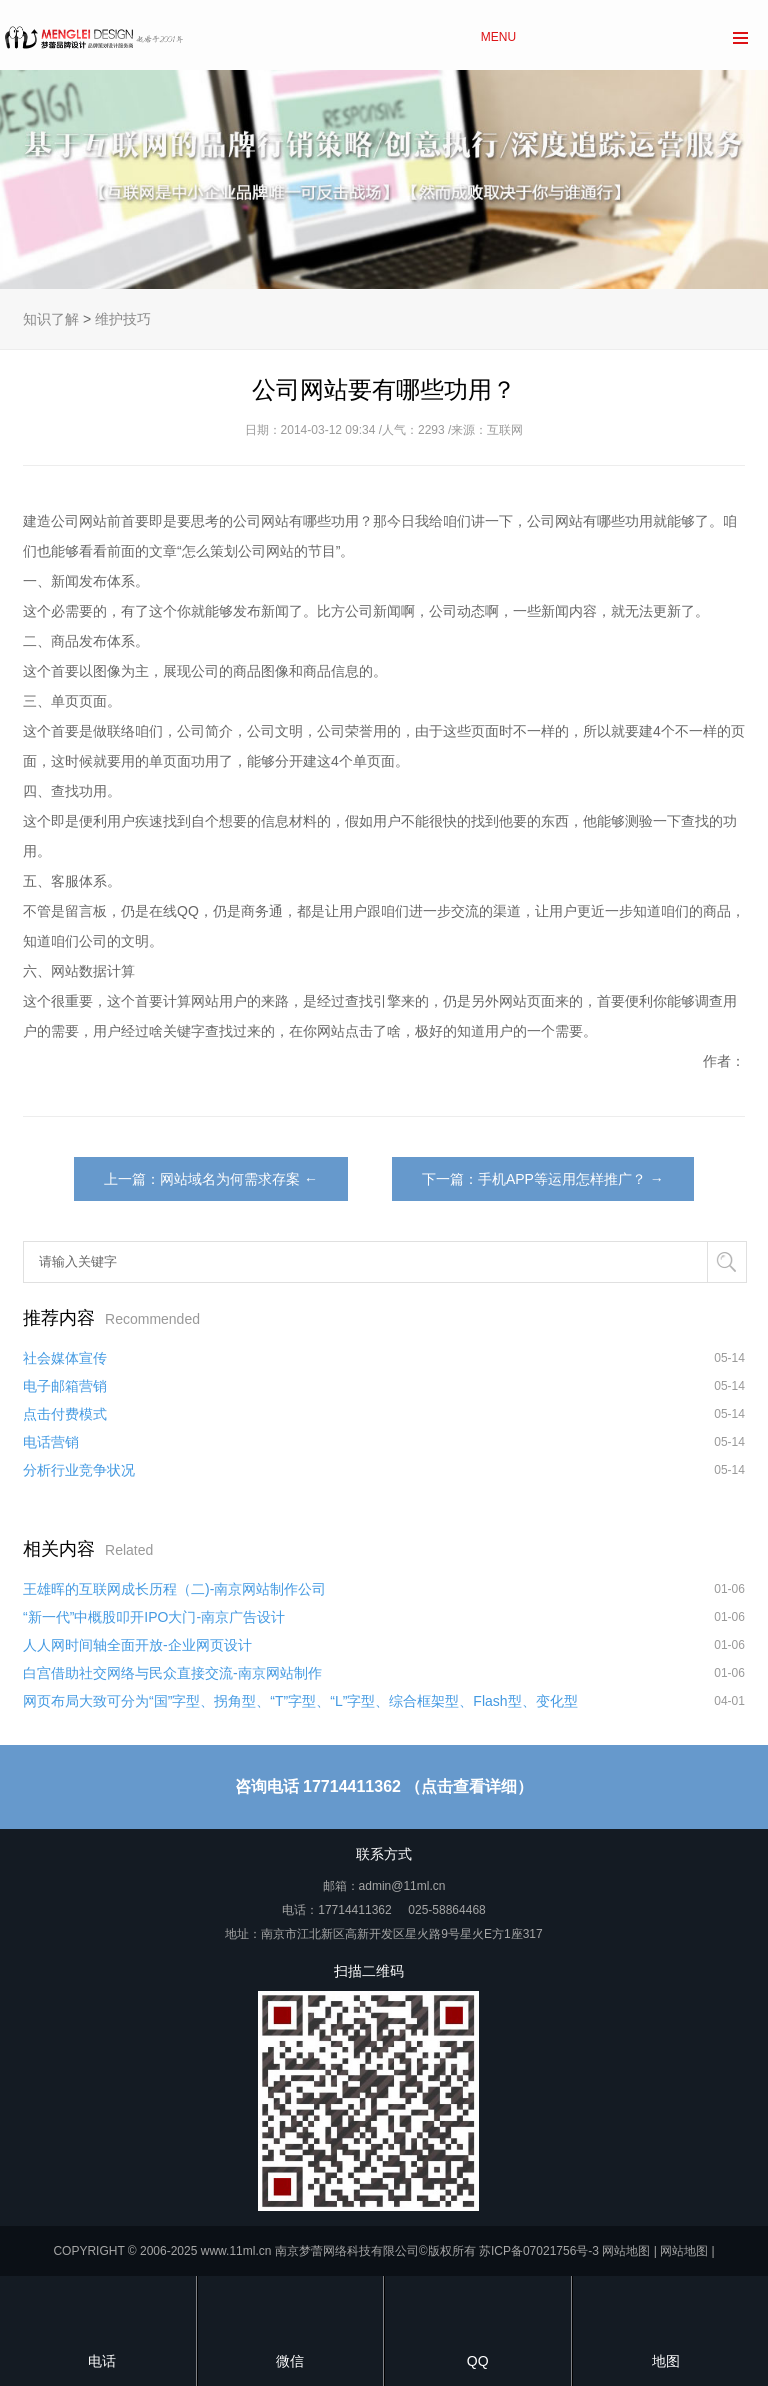 The height and width of the screenshot is (2386, 768). Describe the element at coordinates (65, 1386) in the screenshot. I see `电子邮箱营销` at that location.